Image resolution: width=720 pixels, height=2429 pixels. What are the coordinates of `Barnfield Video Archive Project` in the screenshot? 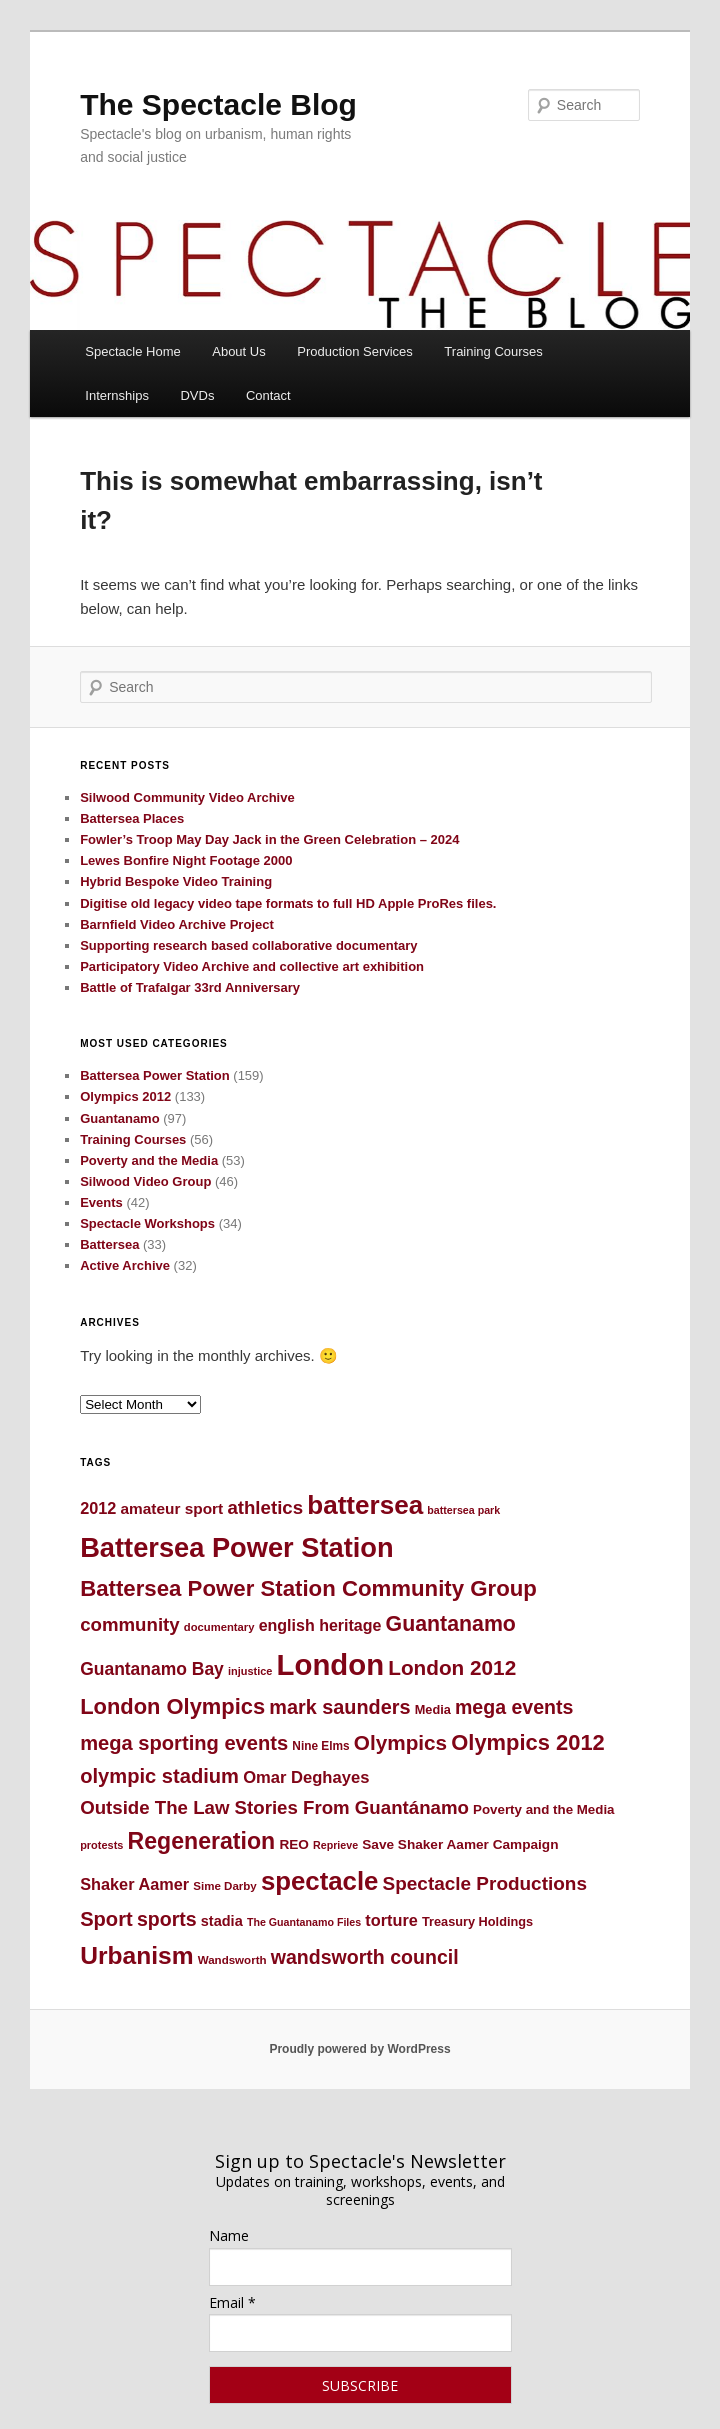 It's located at (177, 924).